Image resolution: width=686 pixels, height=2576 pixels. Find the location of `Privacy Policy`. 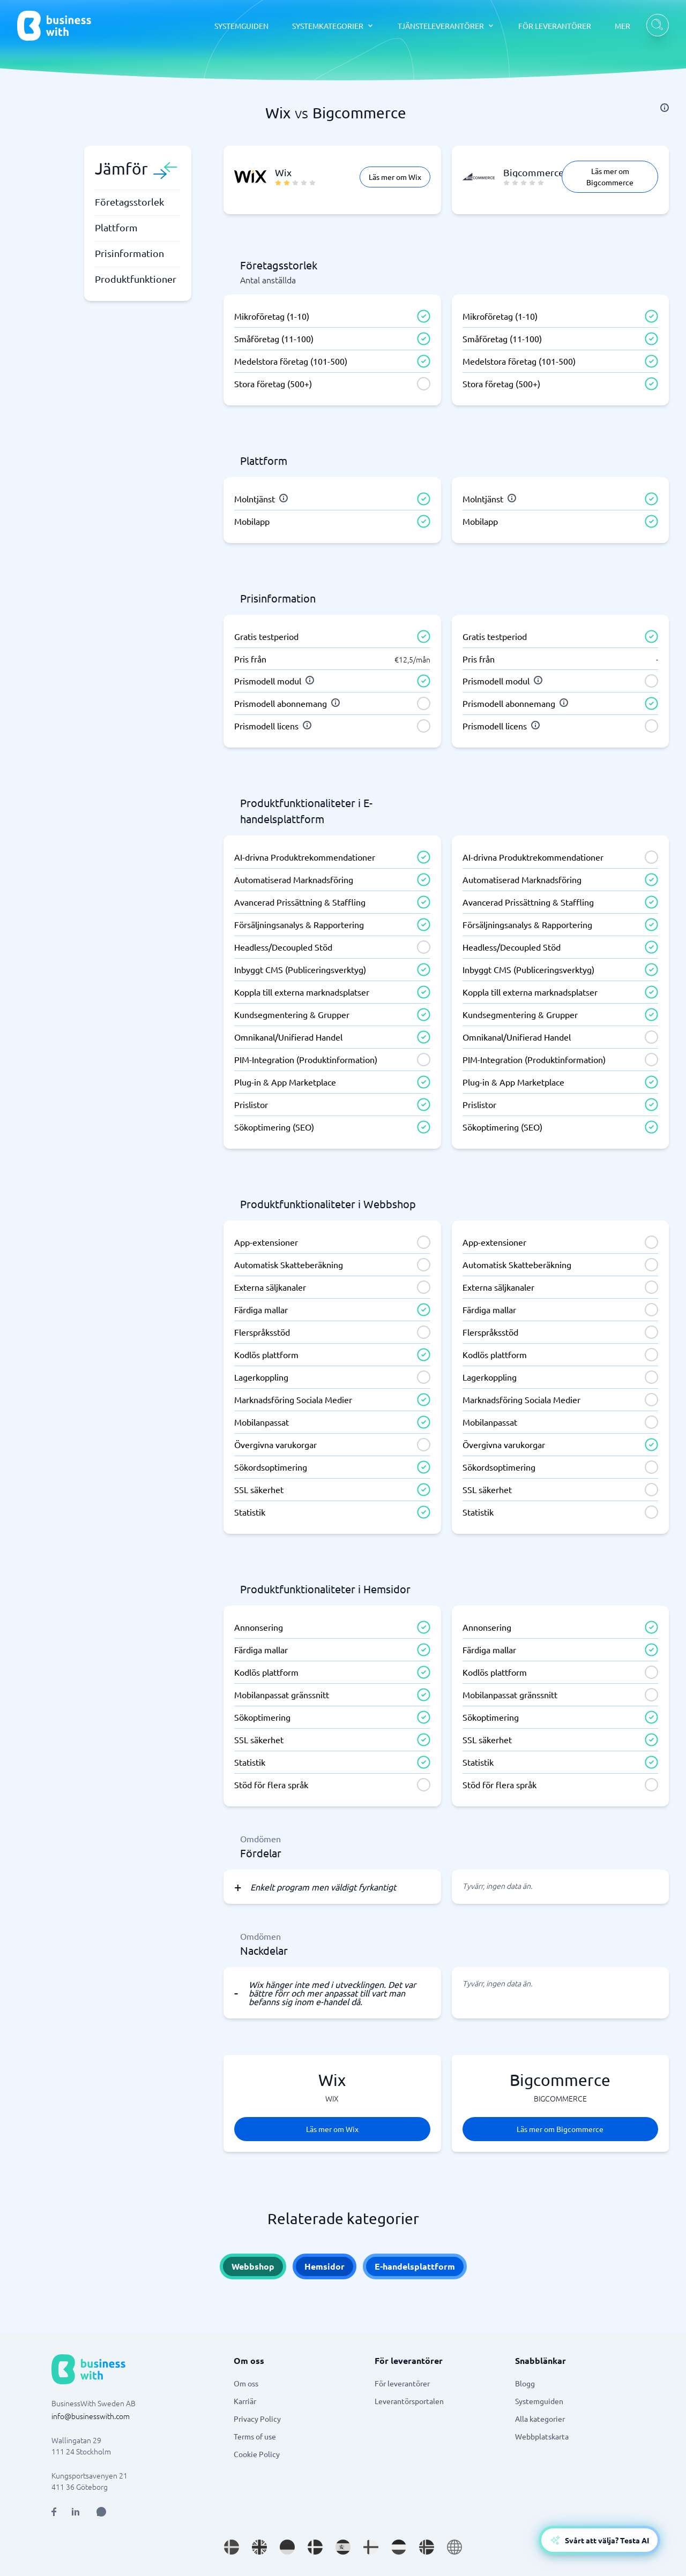

Privacy Policy is located at coordinates (257, 2418).